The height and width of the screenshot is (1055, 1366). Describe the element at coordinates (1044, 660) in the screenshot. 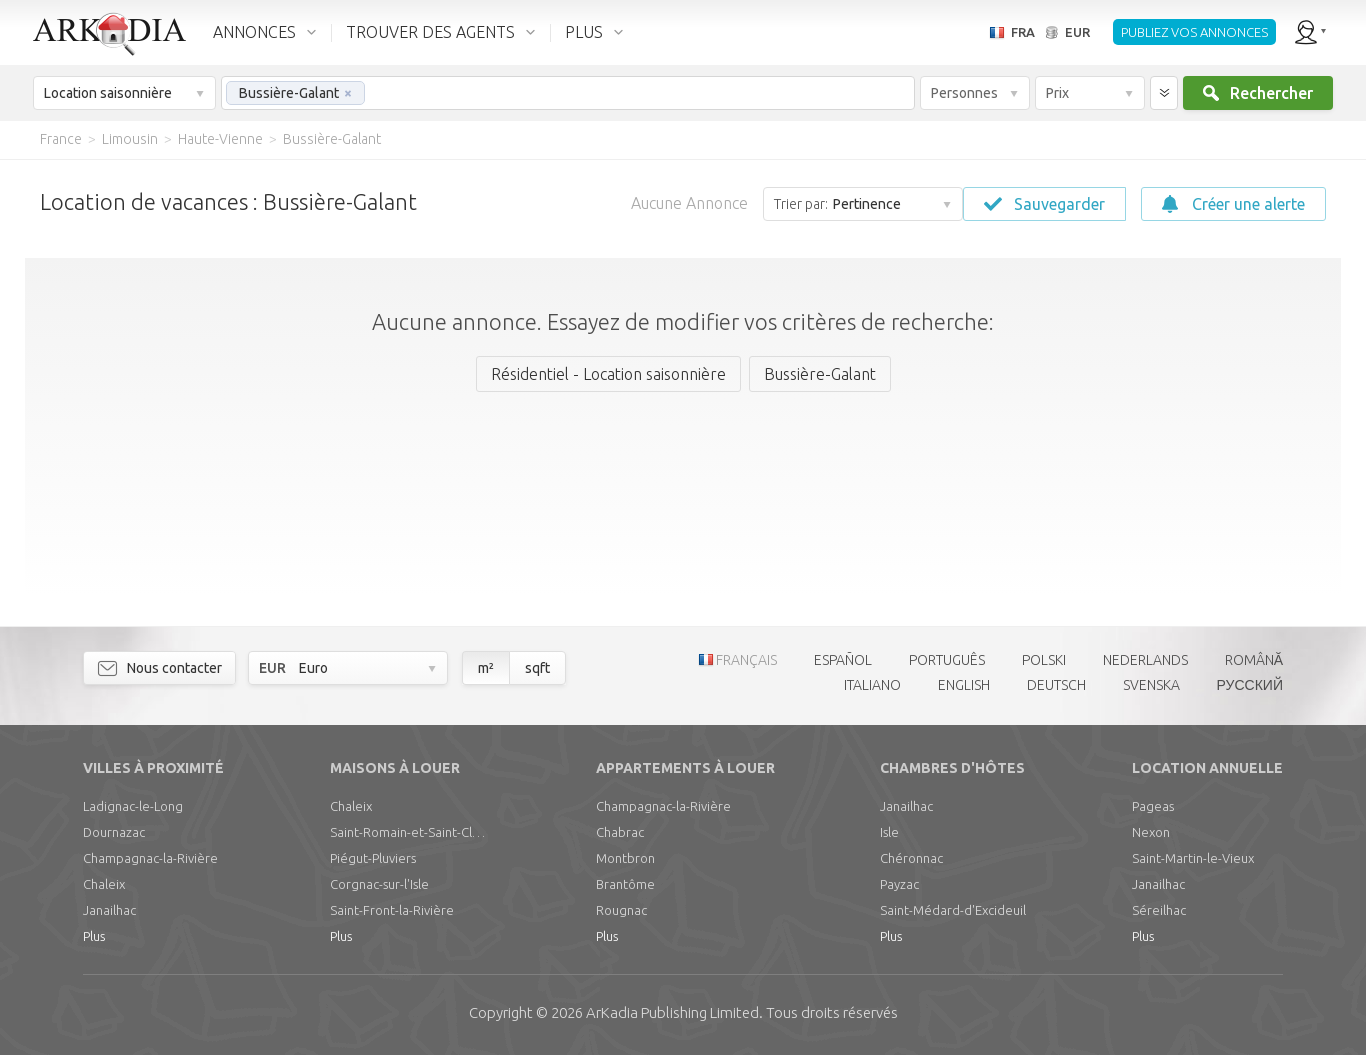

I see `POLSKI` at that location.